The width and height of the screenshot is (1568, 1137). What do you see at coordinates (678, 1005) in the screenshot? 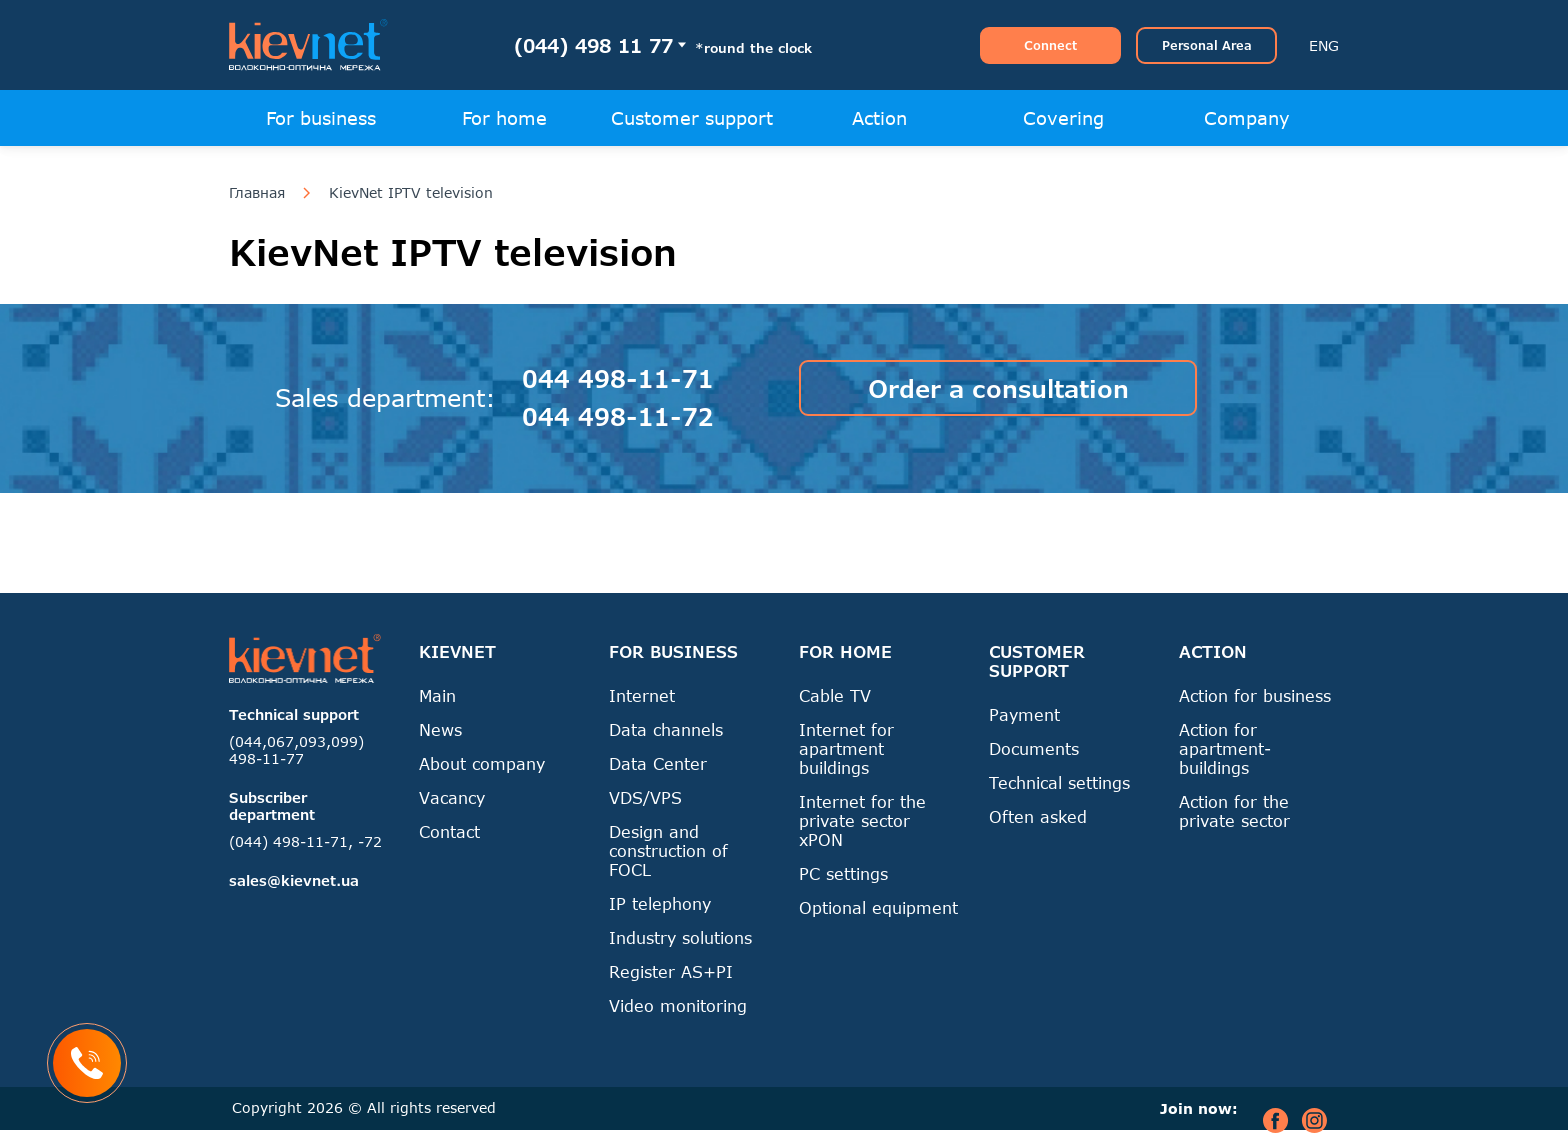
I see `Video monitoring` at bounding box center [678, 1005].